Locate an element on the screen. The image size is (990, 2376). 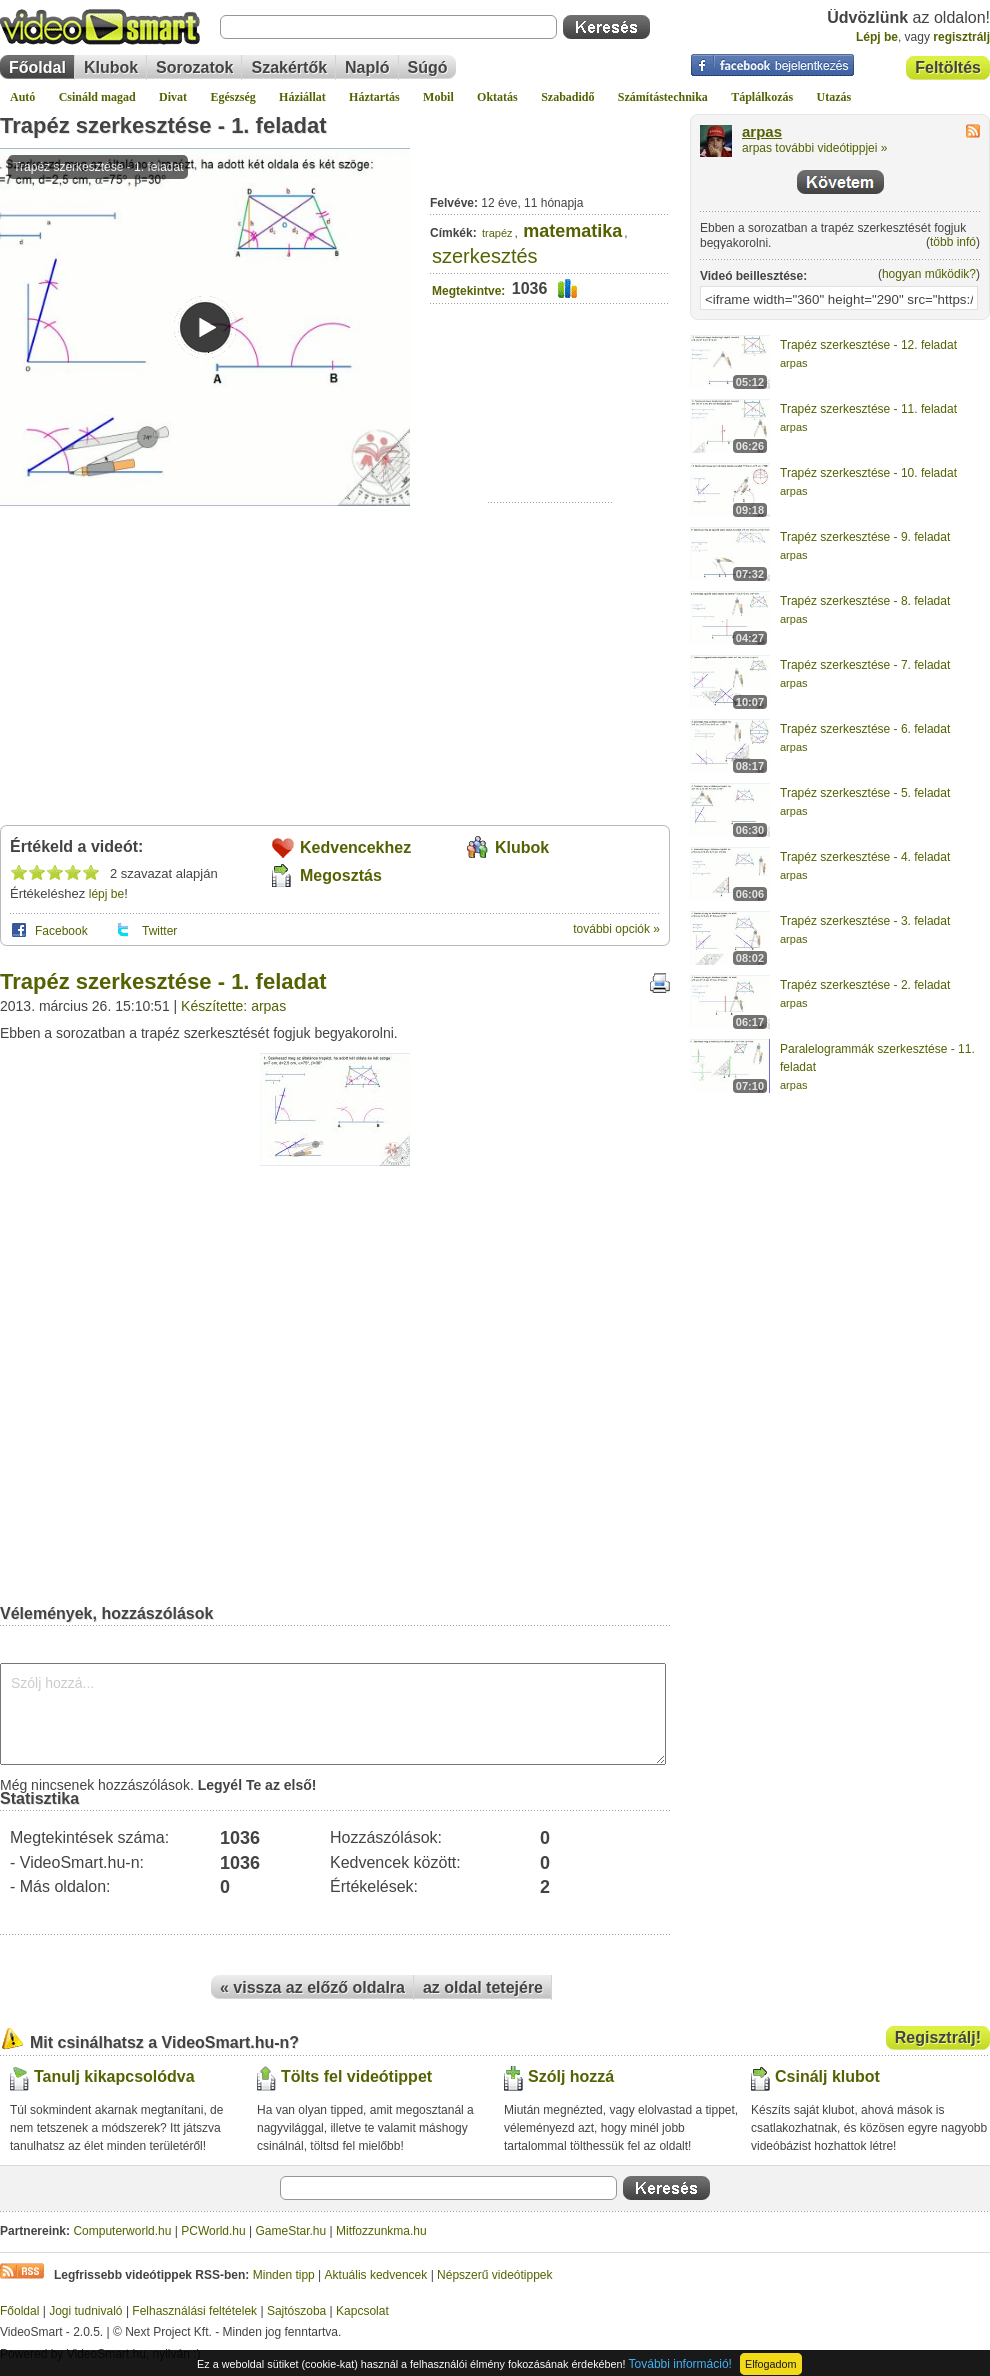
Tölts fel videótippet is located at coordinates (356, 2076).